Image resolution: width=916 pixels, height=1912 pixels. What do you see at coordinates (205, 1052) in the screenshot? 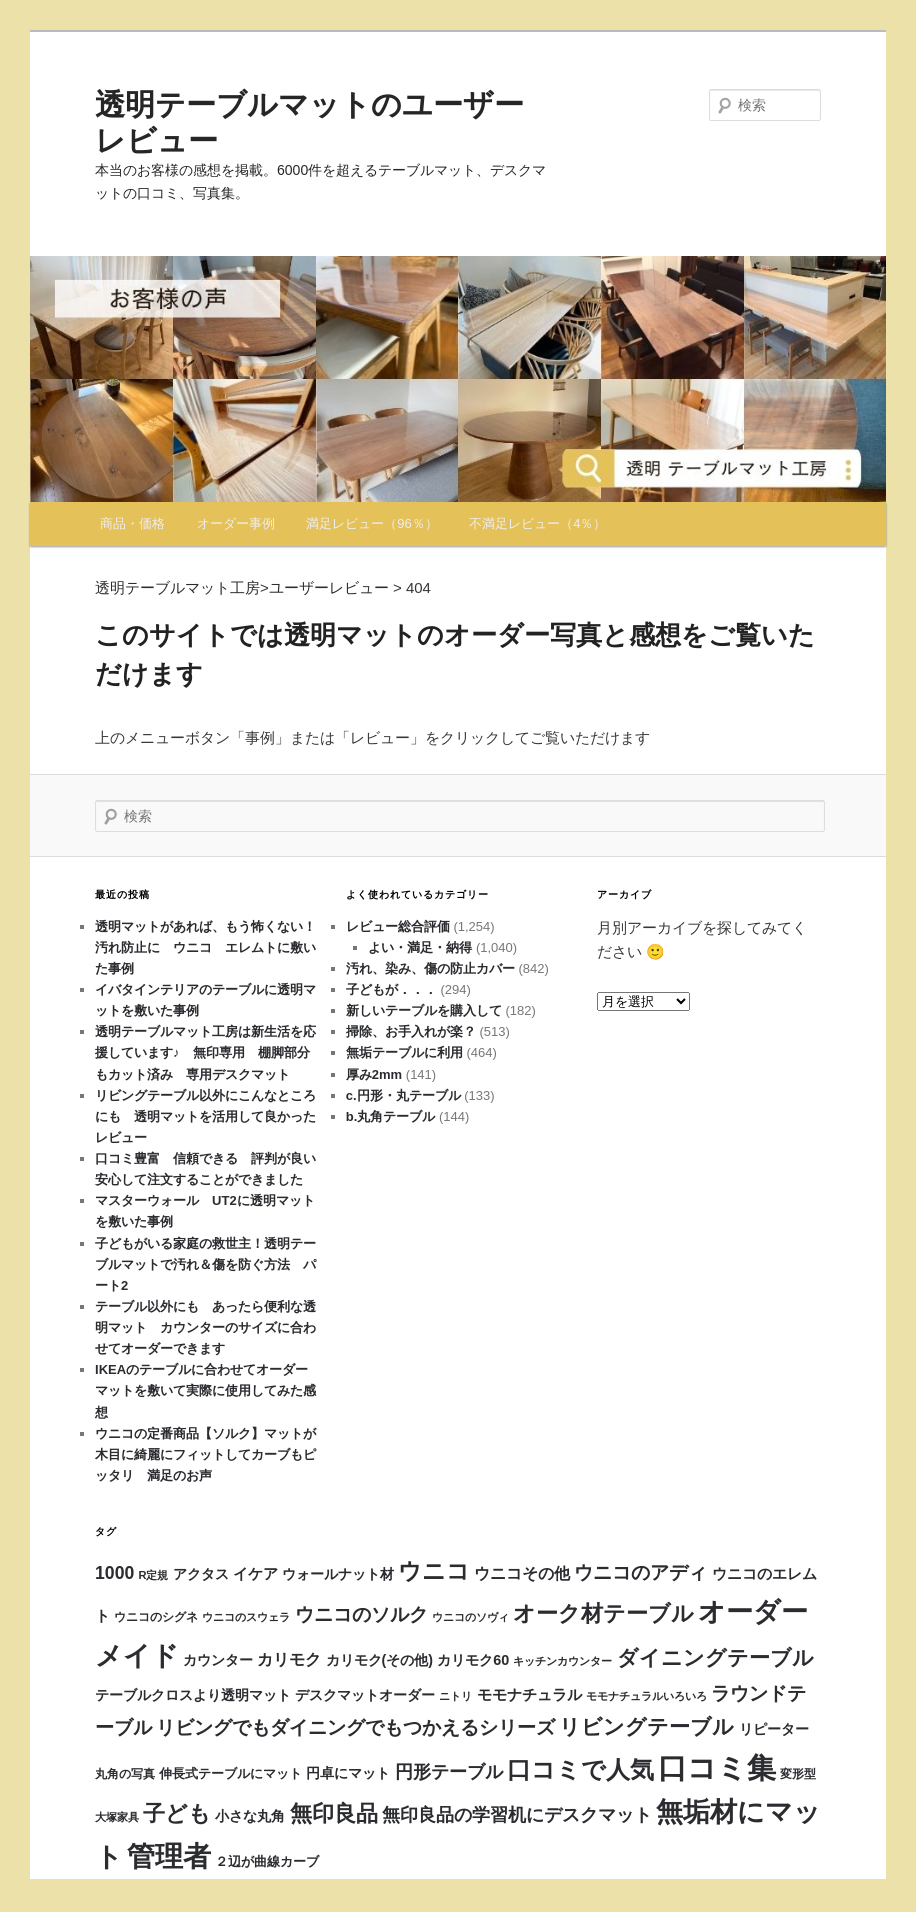
I see `透明テーブルマット工房は新生活を応援しています♪ 無印専用 棚脚部分もカット済み 専用デスクマット` at bounding box center [205, 1052].